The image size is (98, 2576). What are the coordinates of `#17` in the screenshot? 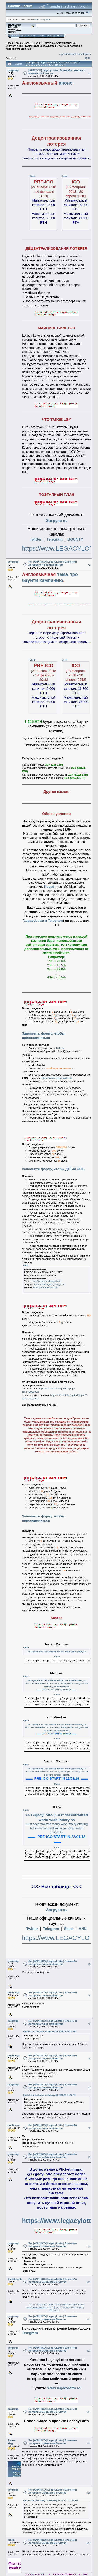 It's located at (88, 2543).